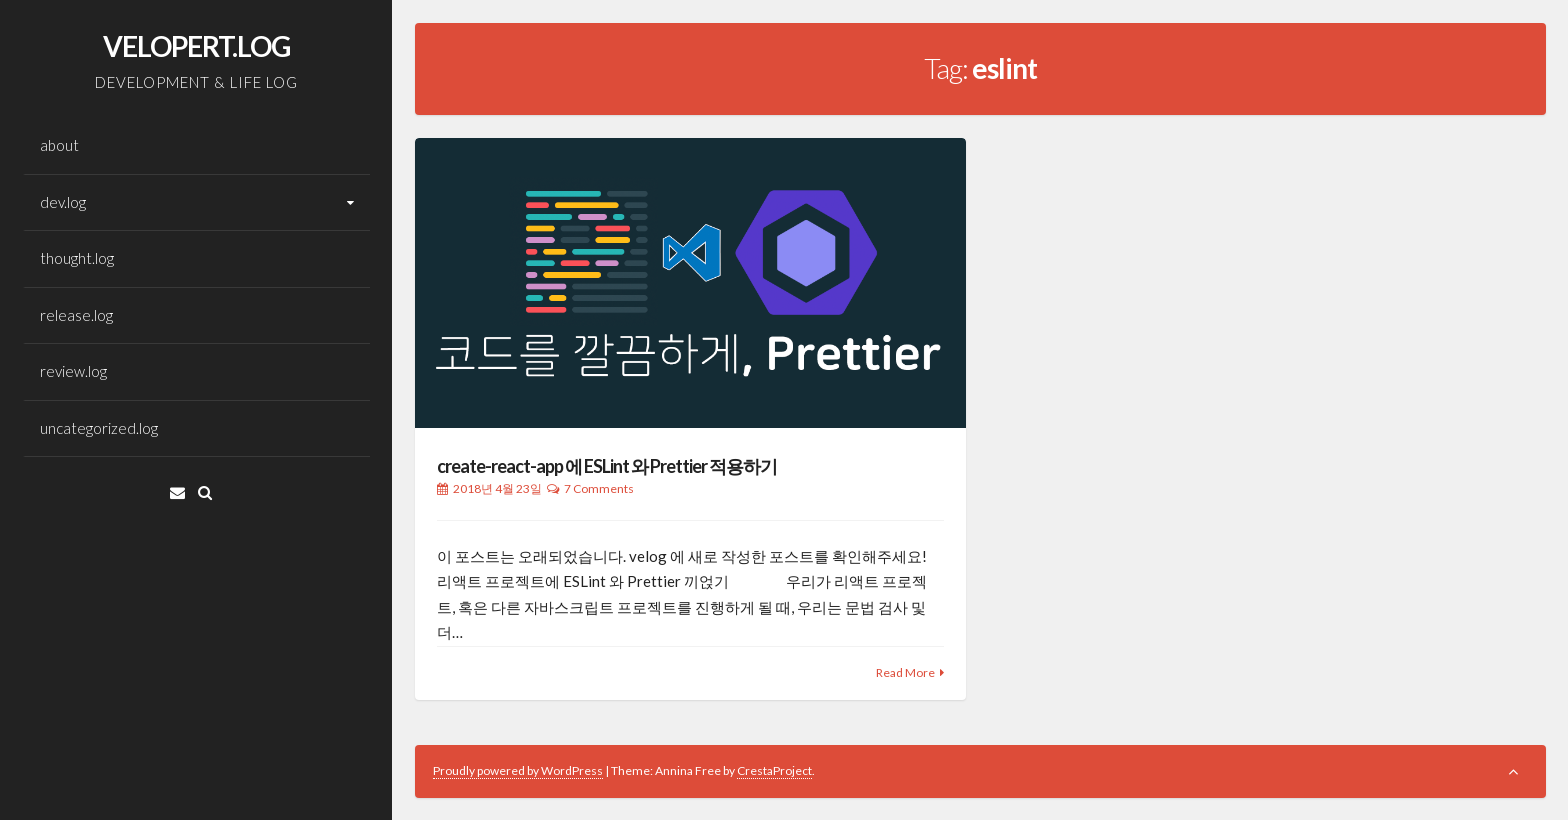  I want to click on thought.log, so click(77, 258).